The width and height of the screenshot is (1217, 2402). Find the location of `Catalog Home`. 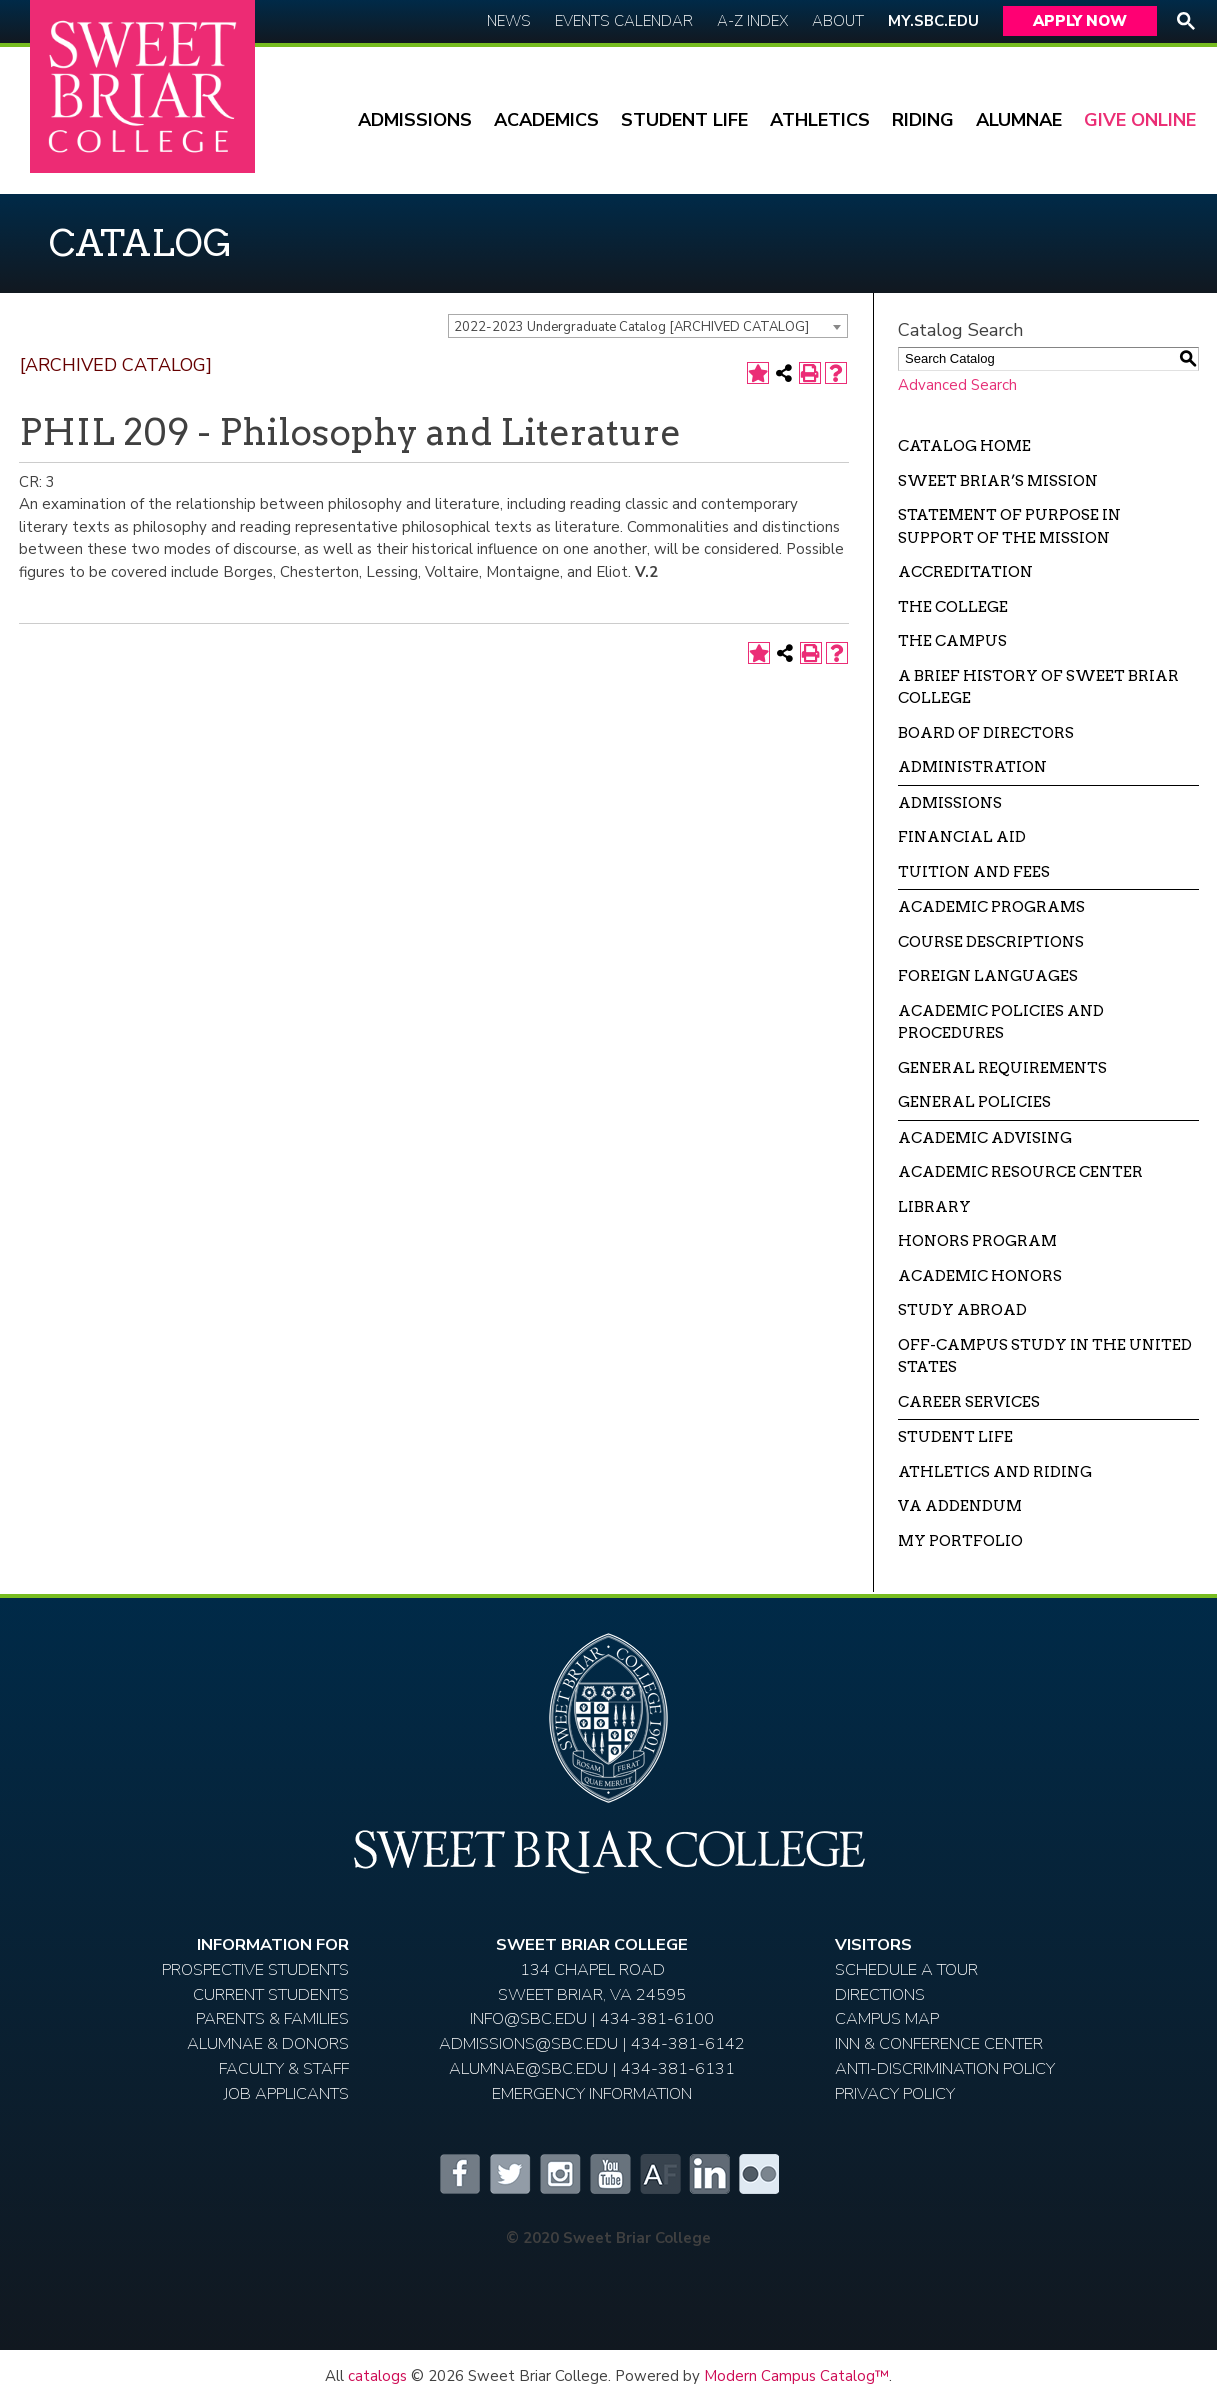

Catalog Home is located at coordinates (964, 446).